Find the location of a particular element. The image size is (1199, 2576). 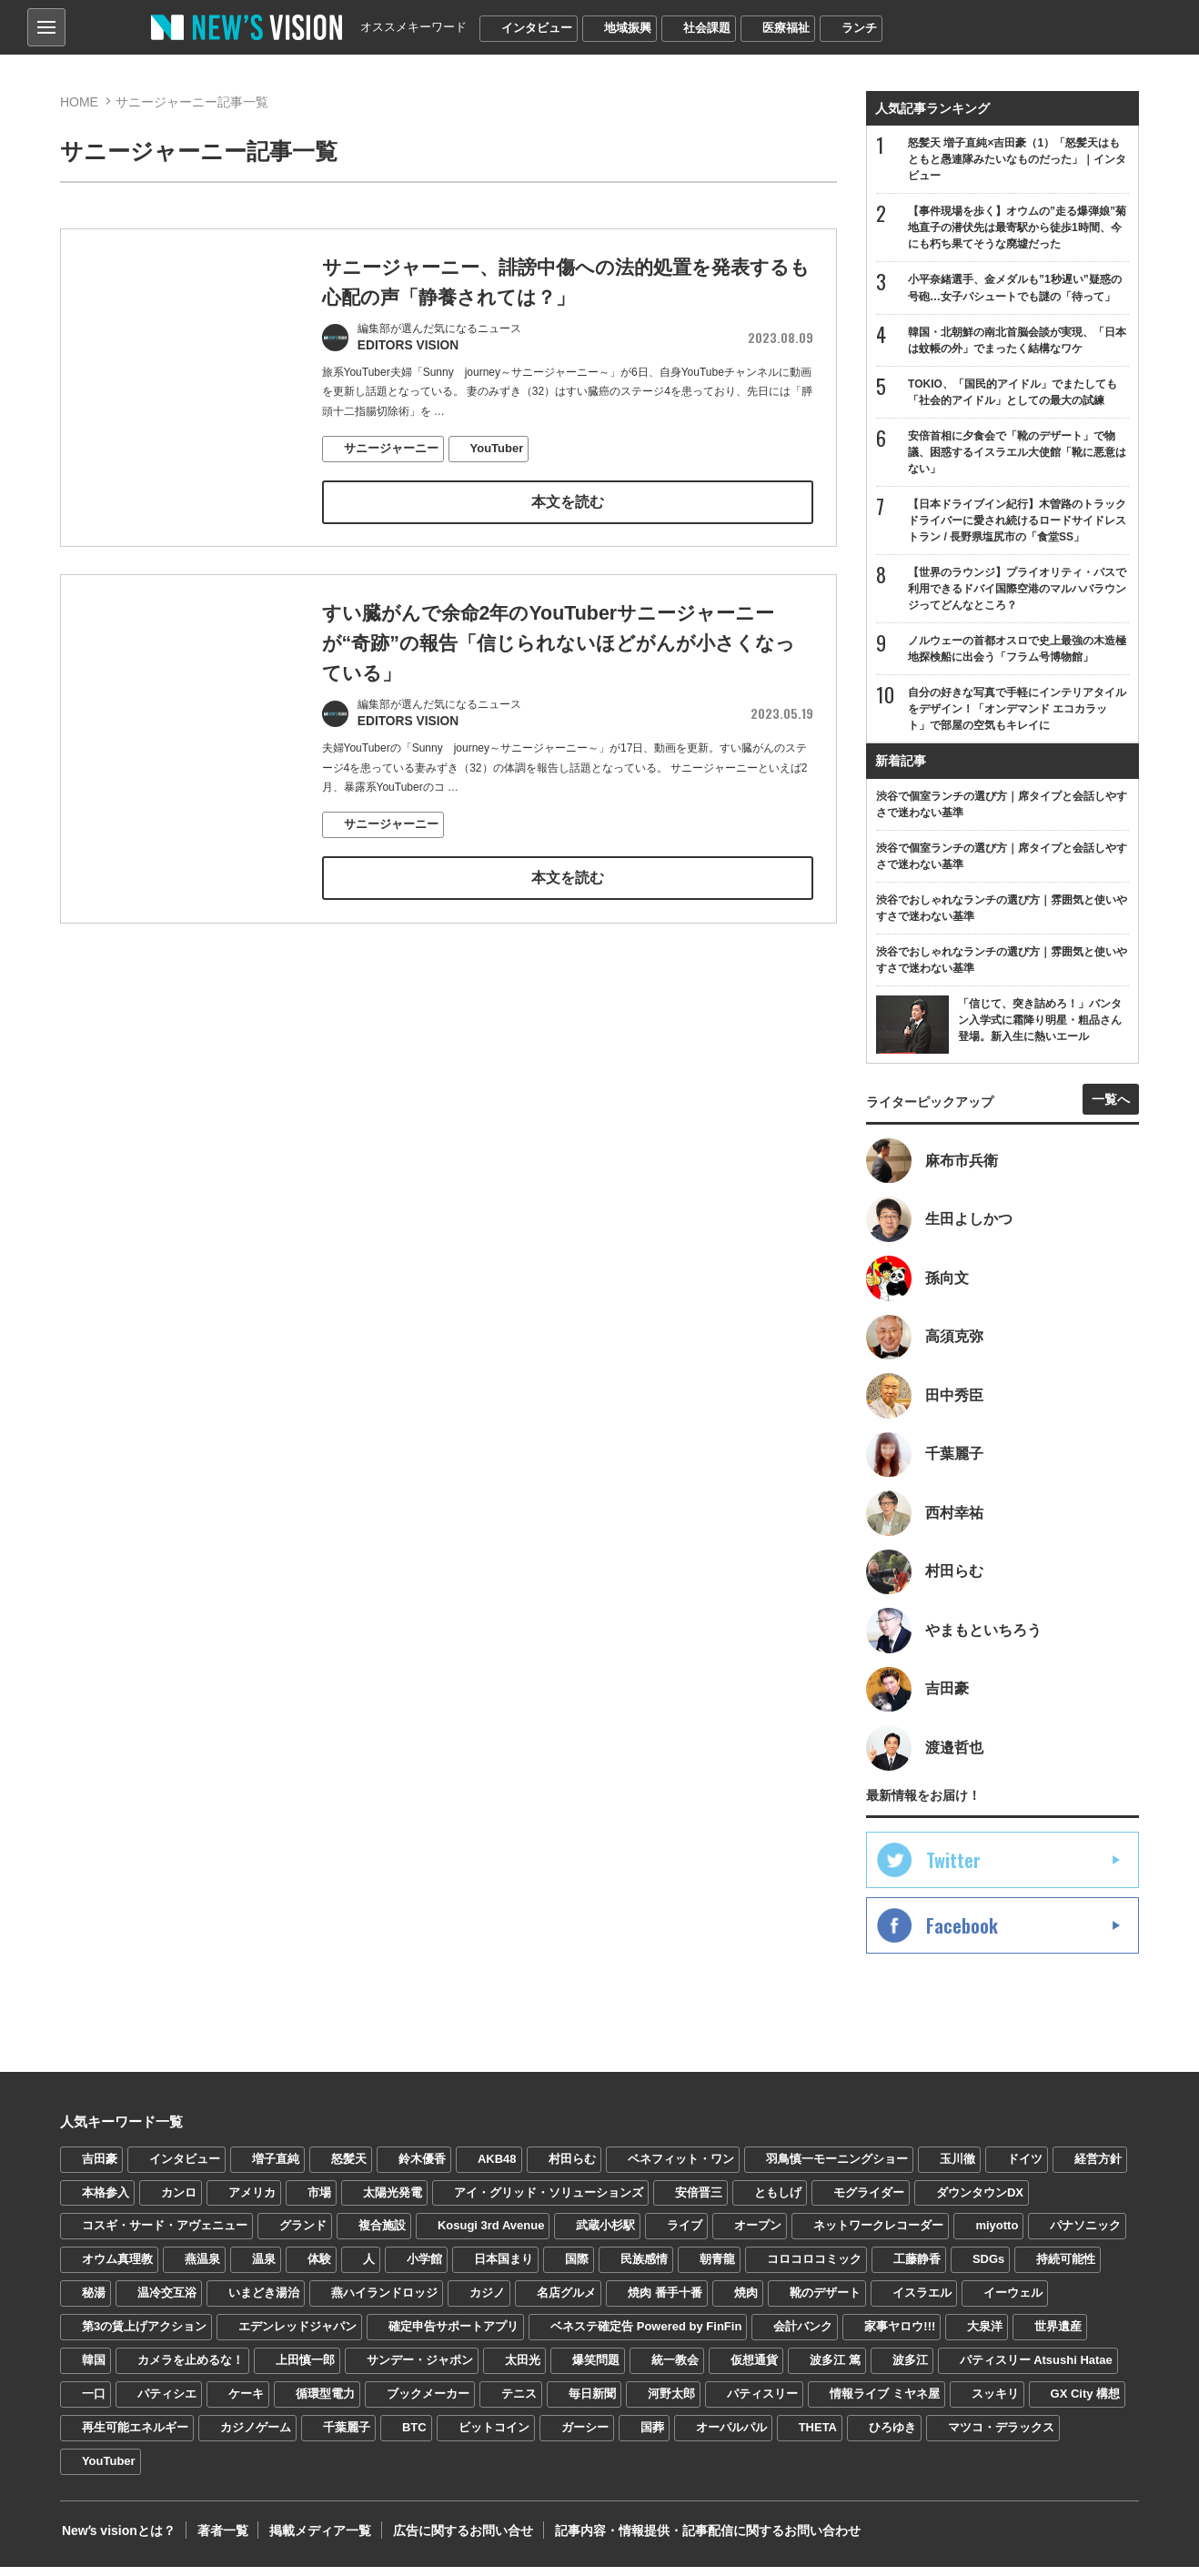

再生可能エネルギー is located at coordinates (135, 2436).